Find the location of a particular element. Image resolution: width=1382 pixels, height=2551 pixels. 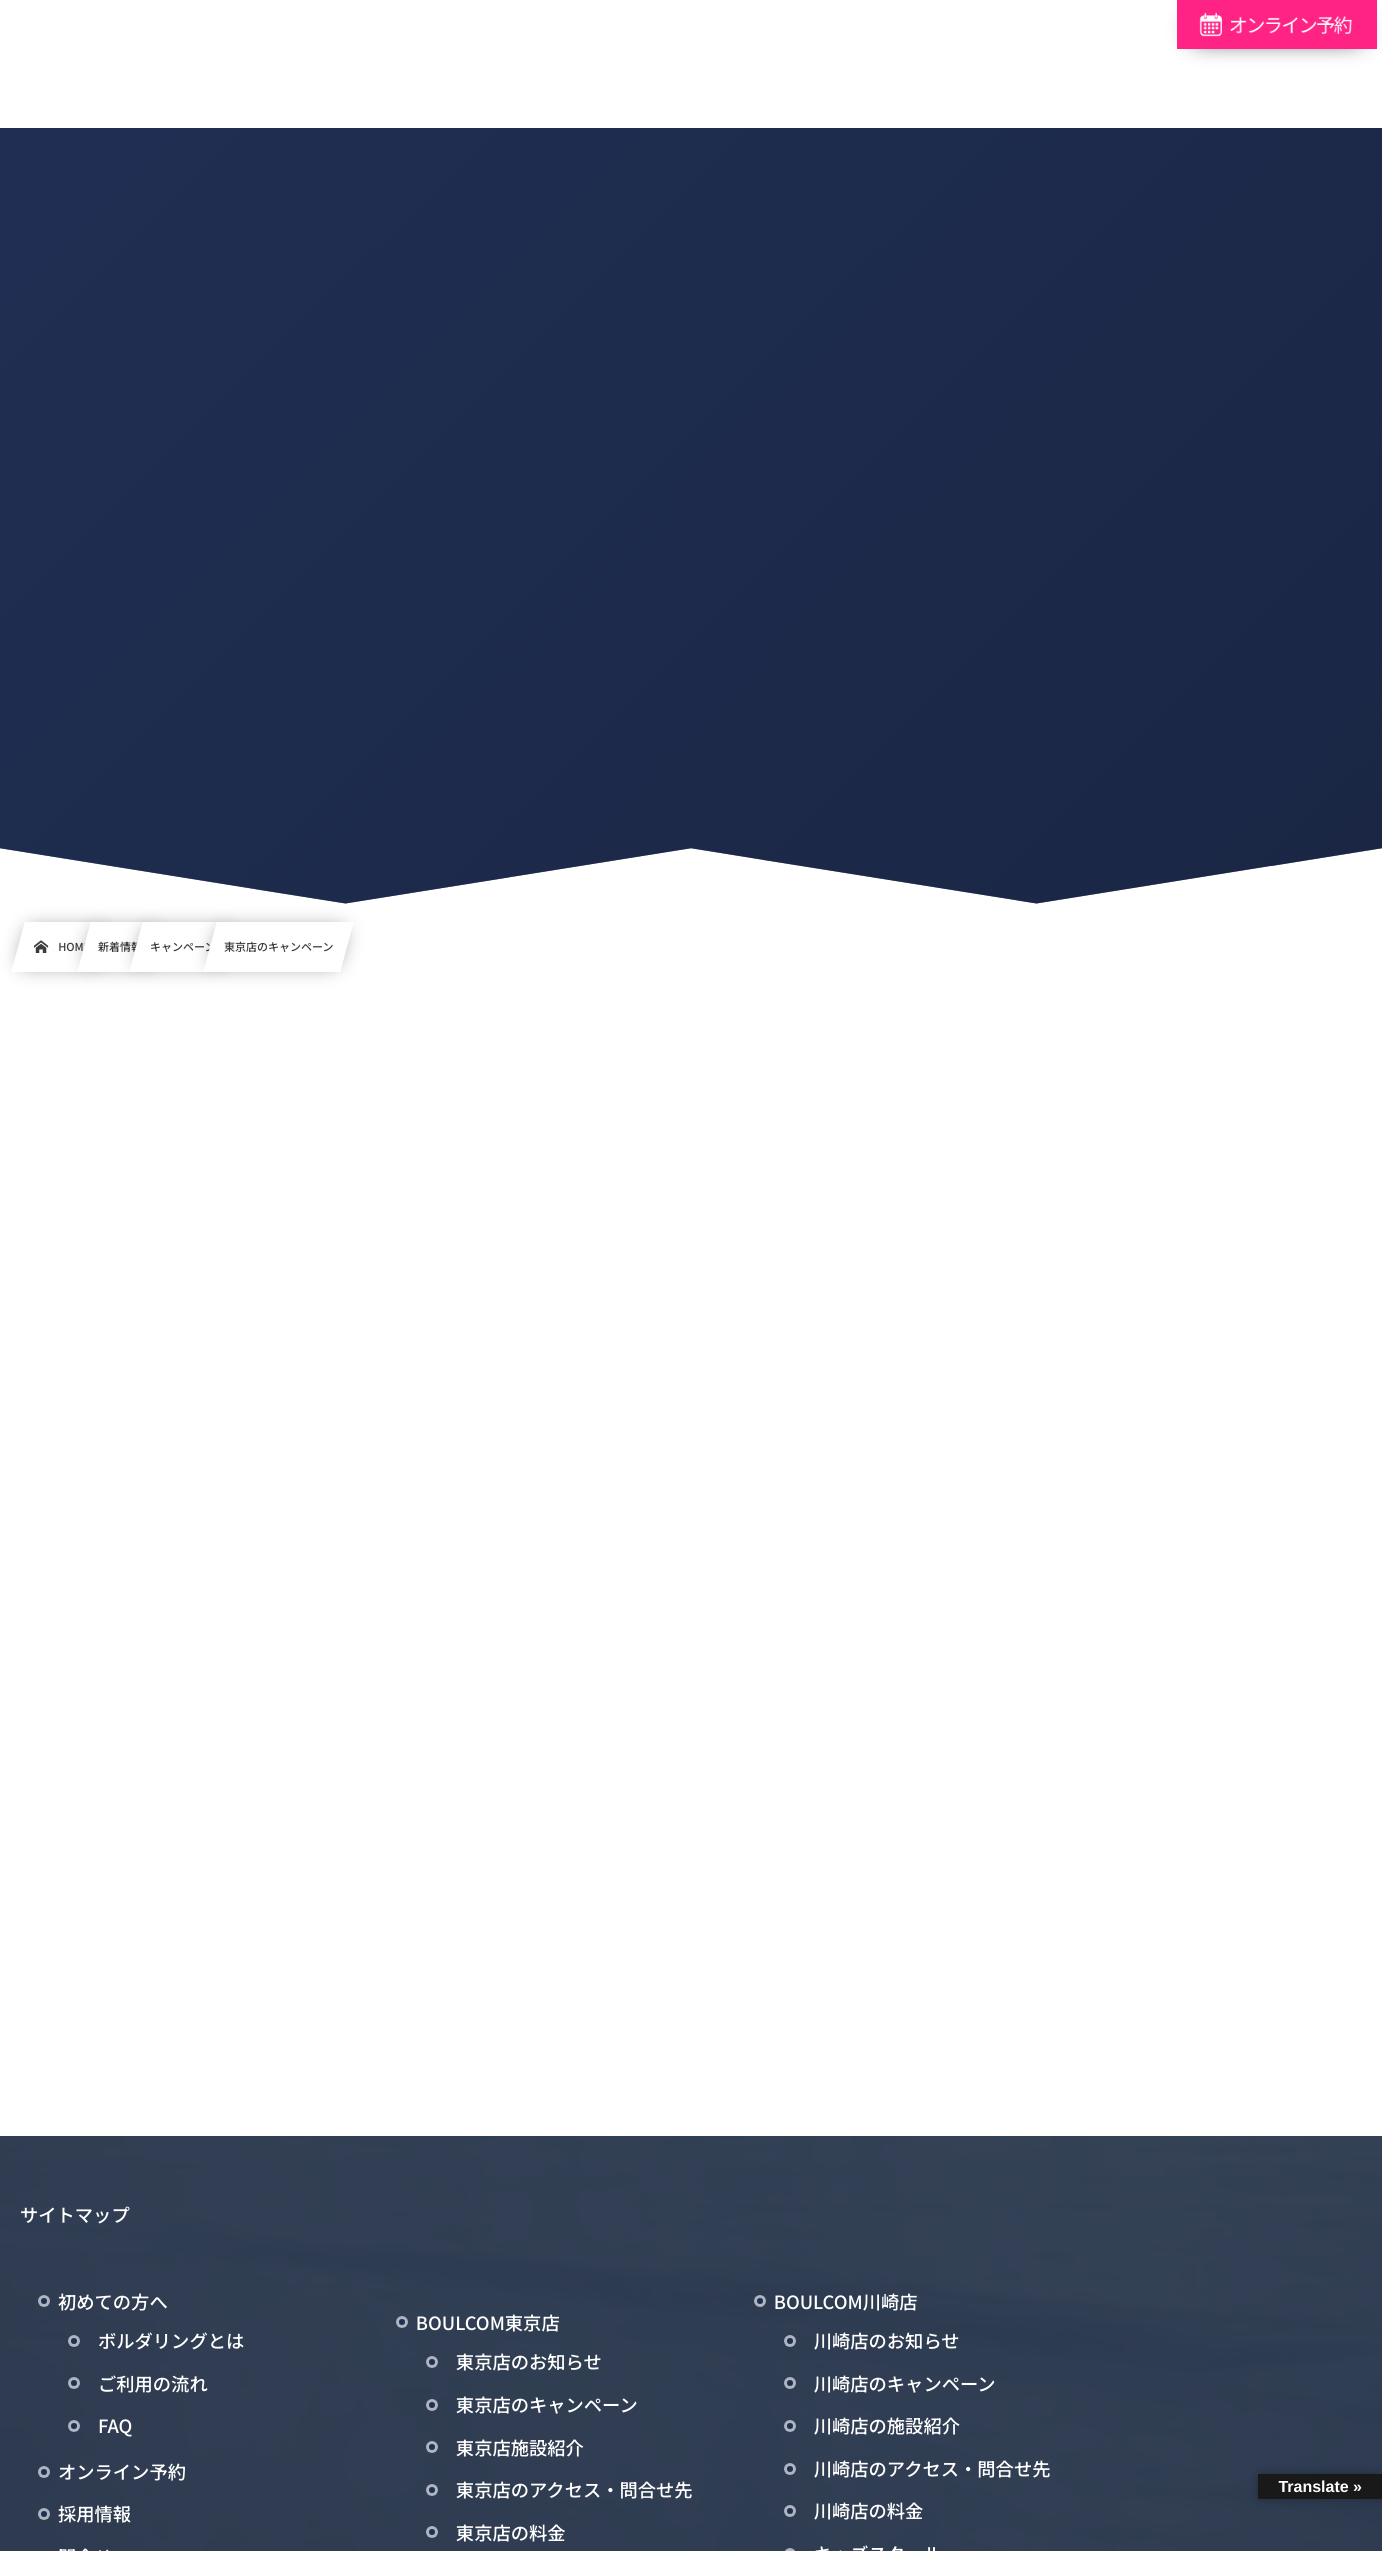

ボルダリングとは is located at coordinates (171, 2344).